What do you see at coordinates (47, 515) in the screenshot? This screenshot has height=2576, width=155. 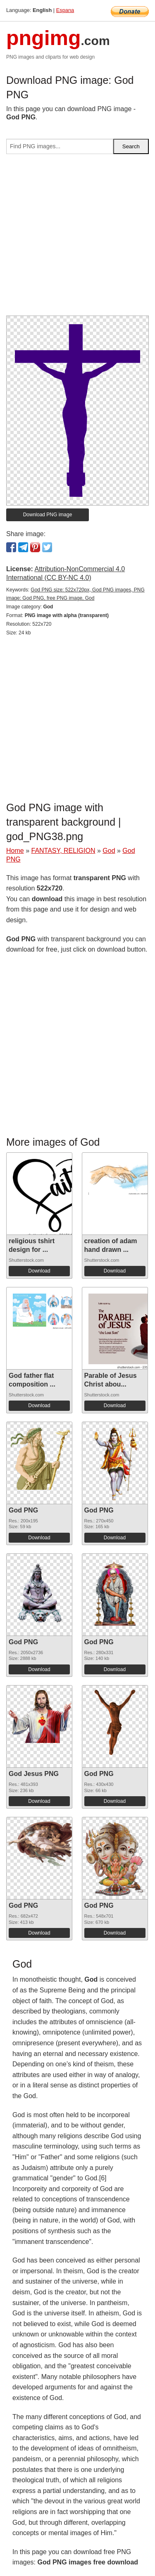 I see `Download PNG image` at bounding box center [47, 515].